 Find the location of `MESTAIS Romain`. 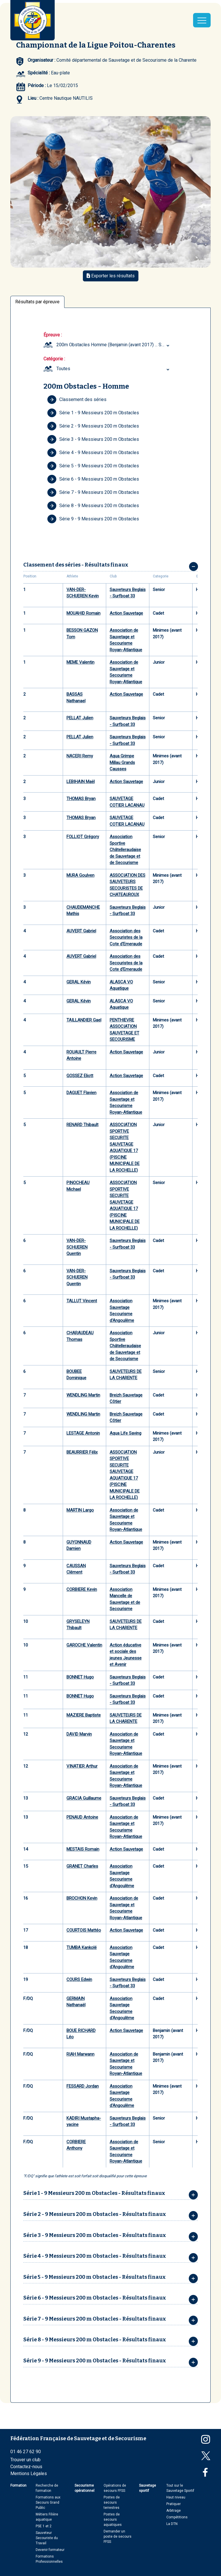

MESTAIS Romain is located at coordinates (82, 1849).